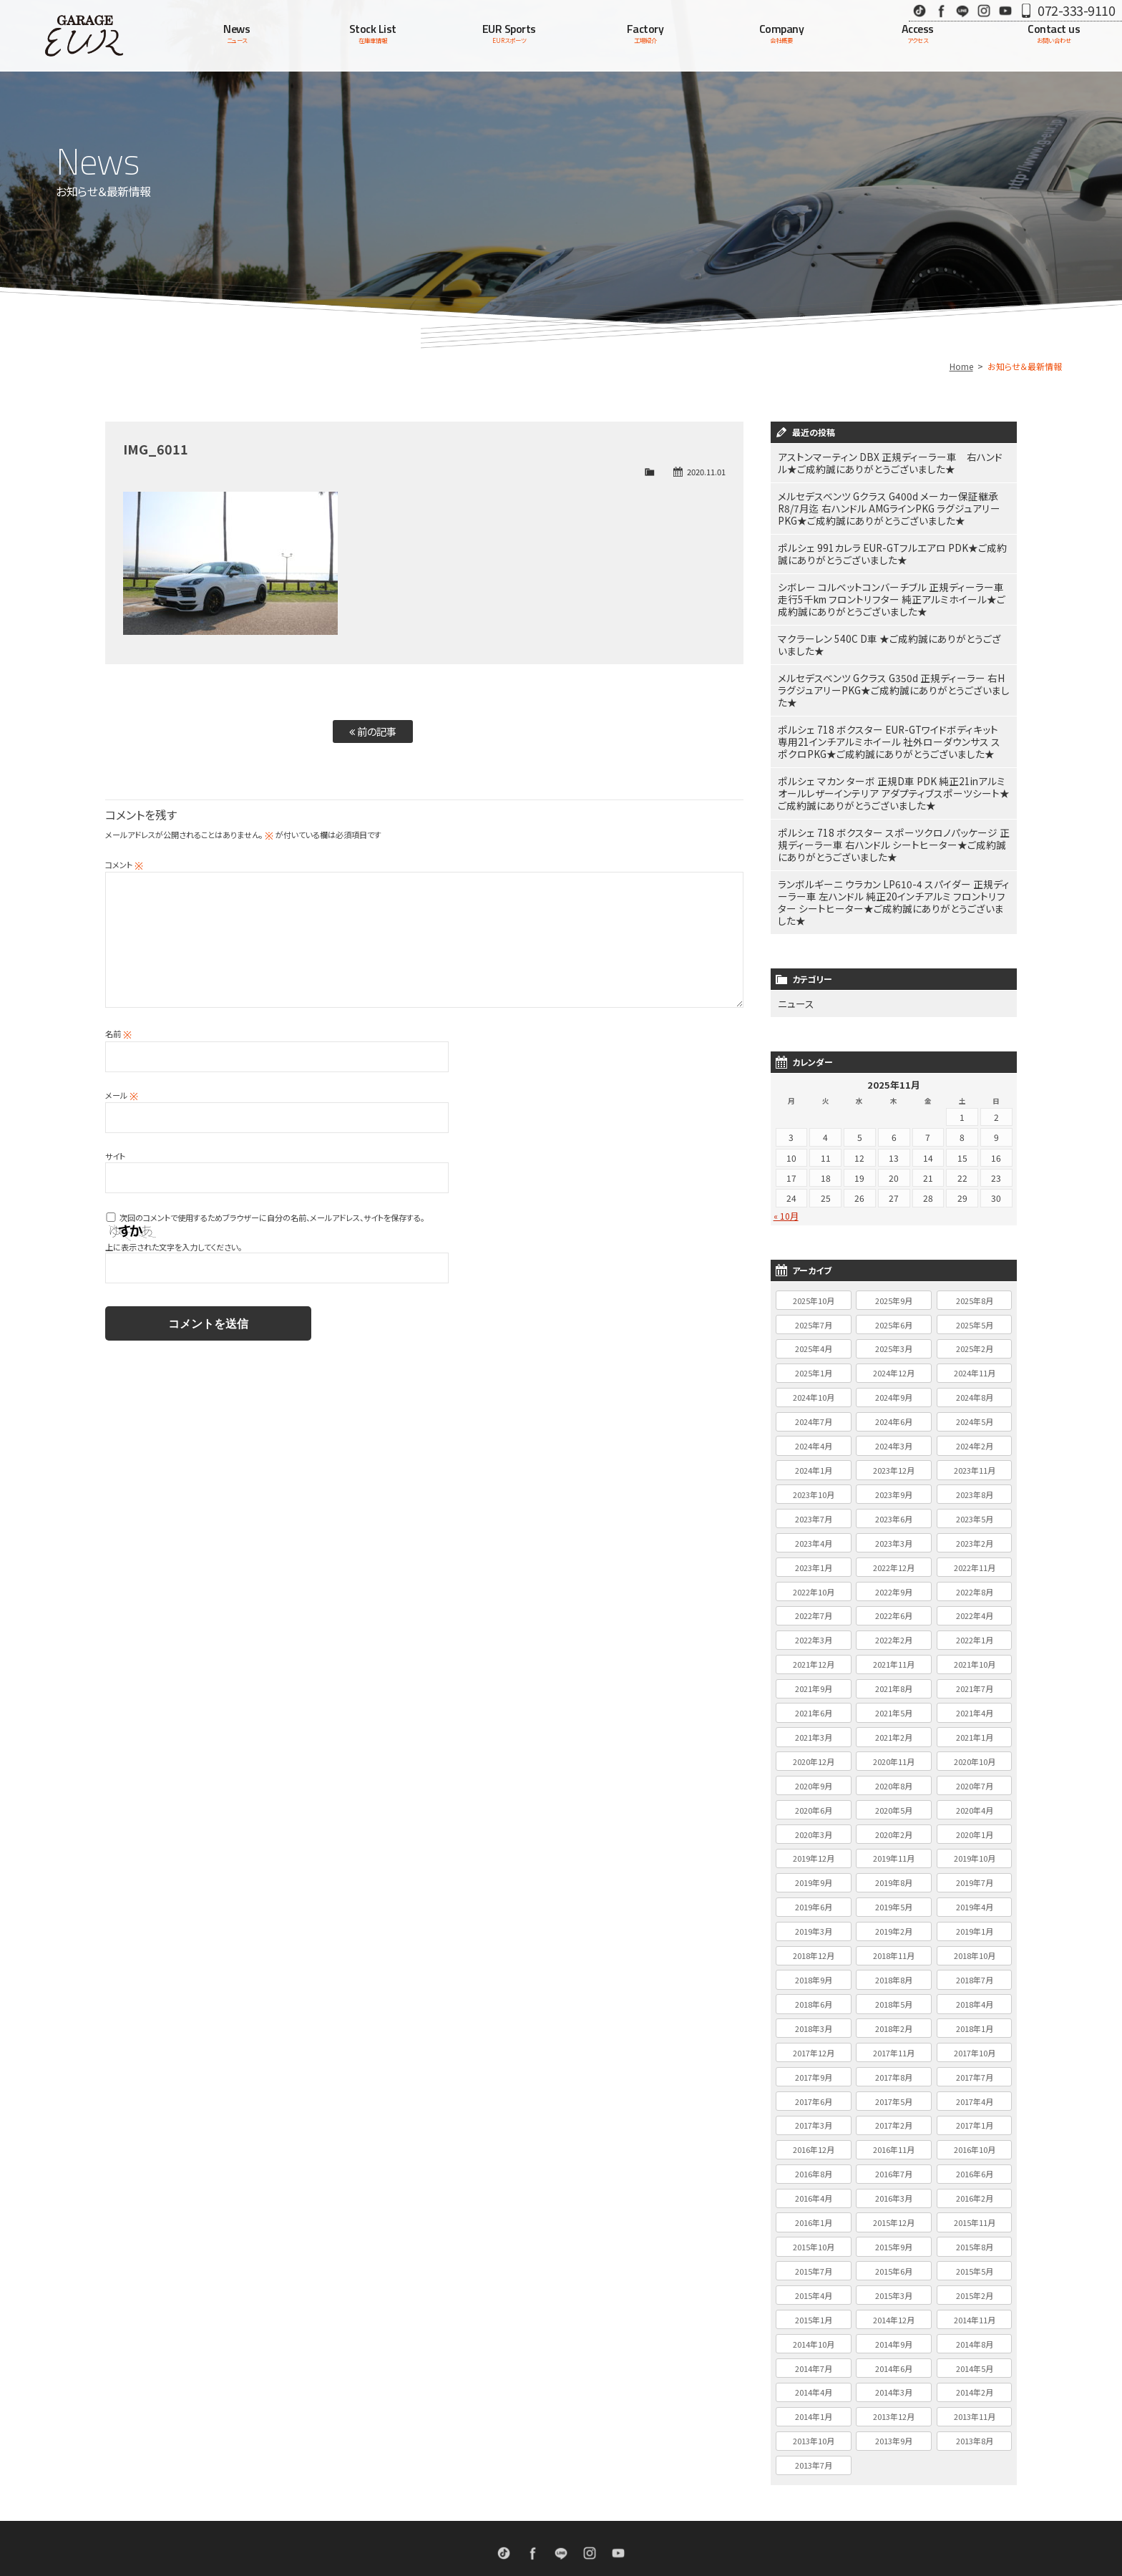 Image resolution: width=1122 pixels, height=2576 pixels. Describe the element at coordinates (893, 2159) in the screenshot. I see `2015年12月` at that location.